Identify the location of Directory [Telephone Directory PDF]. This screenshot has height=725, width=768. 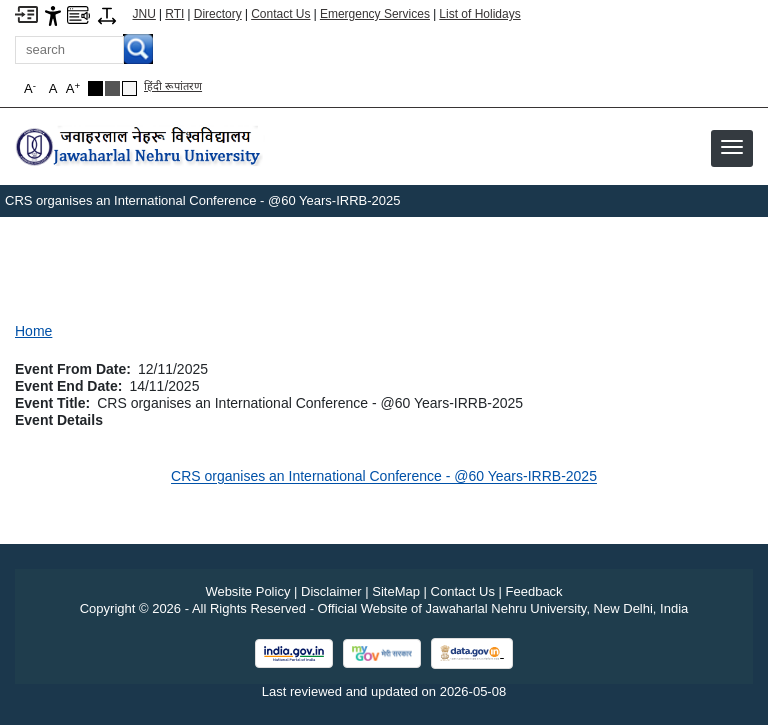
(218, 14).